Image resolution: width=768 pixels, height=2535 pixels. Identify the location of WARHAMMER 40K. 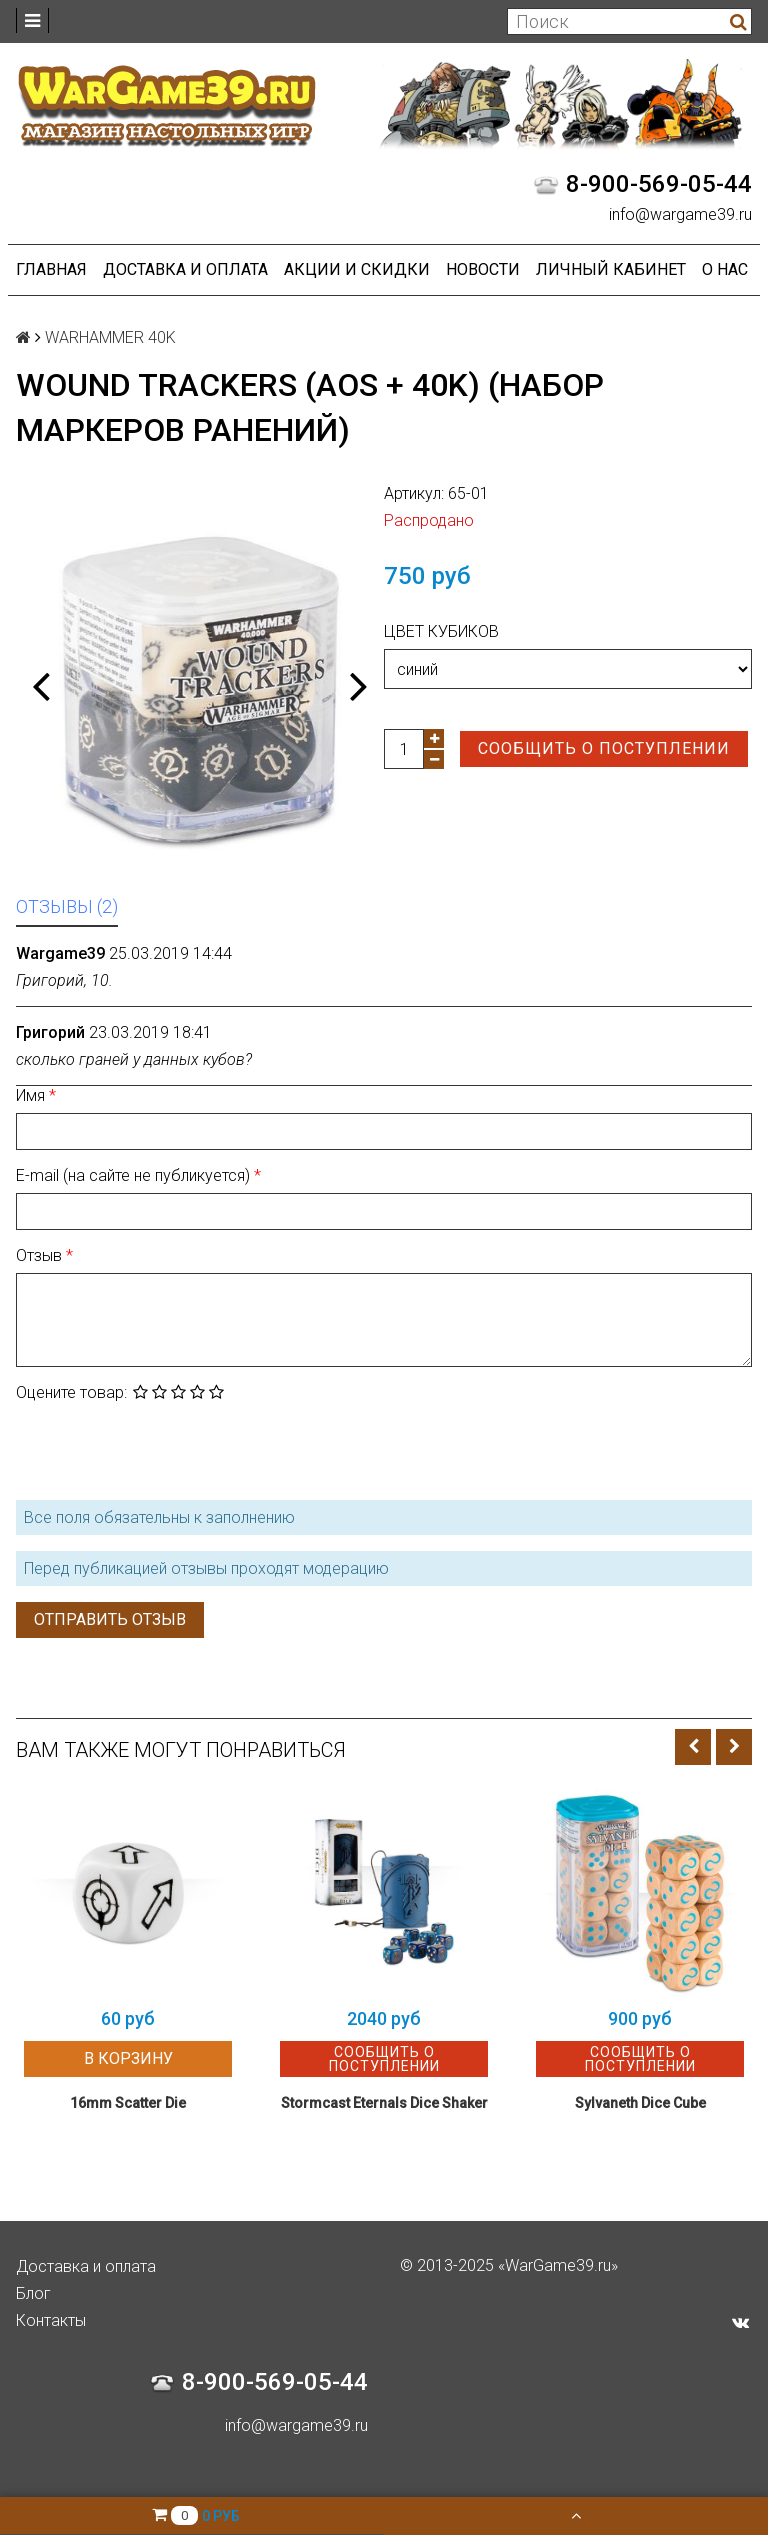
(110, 337).